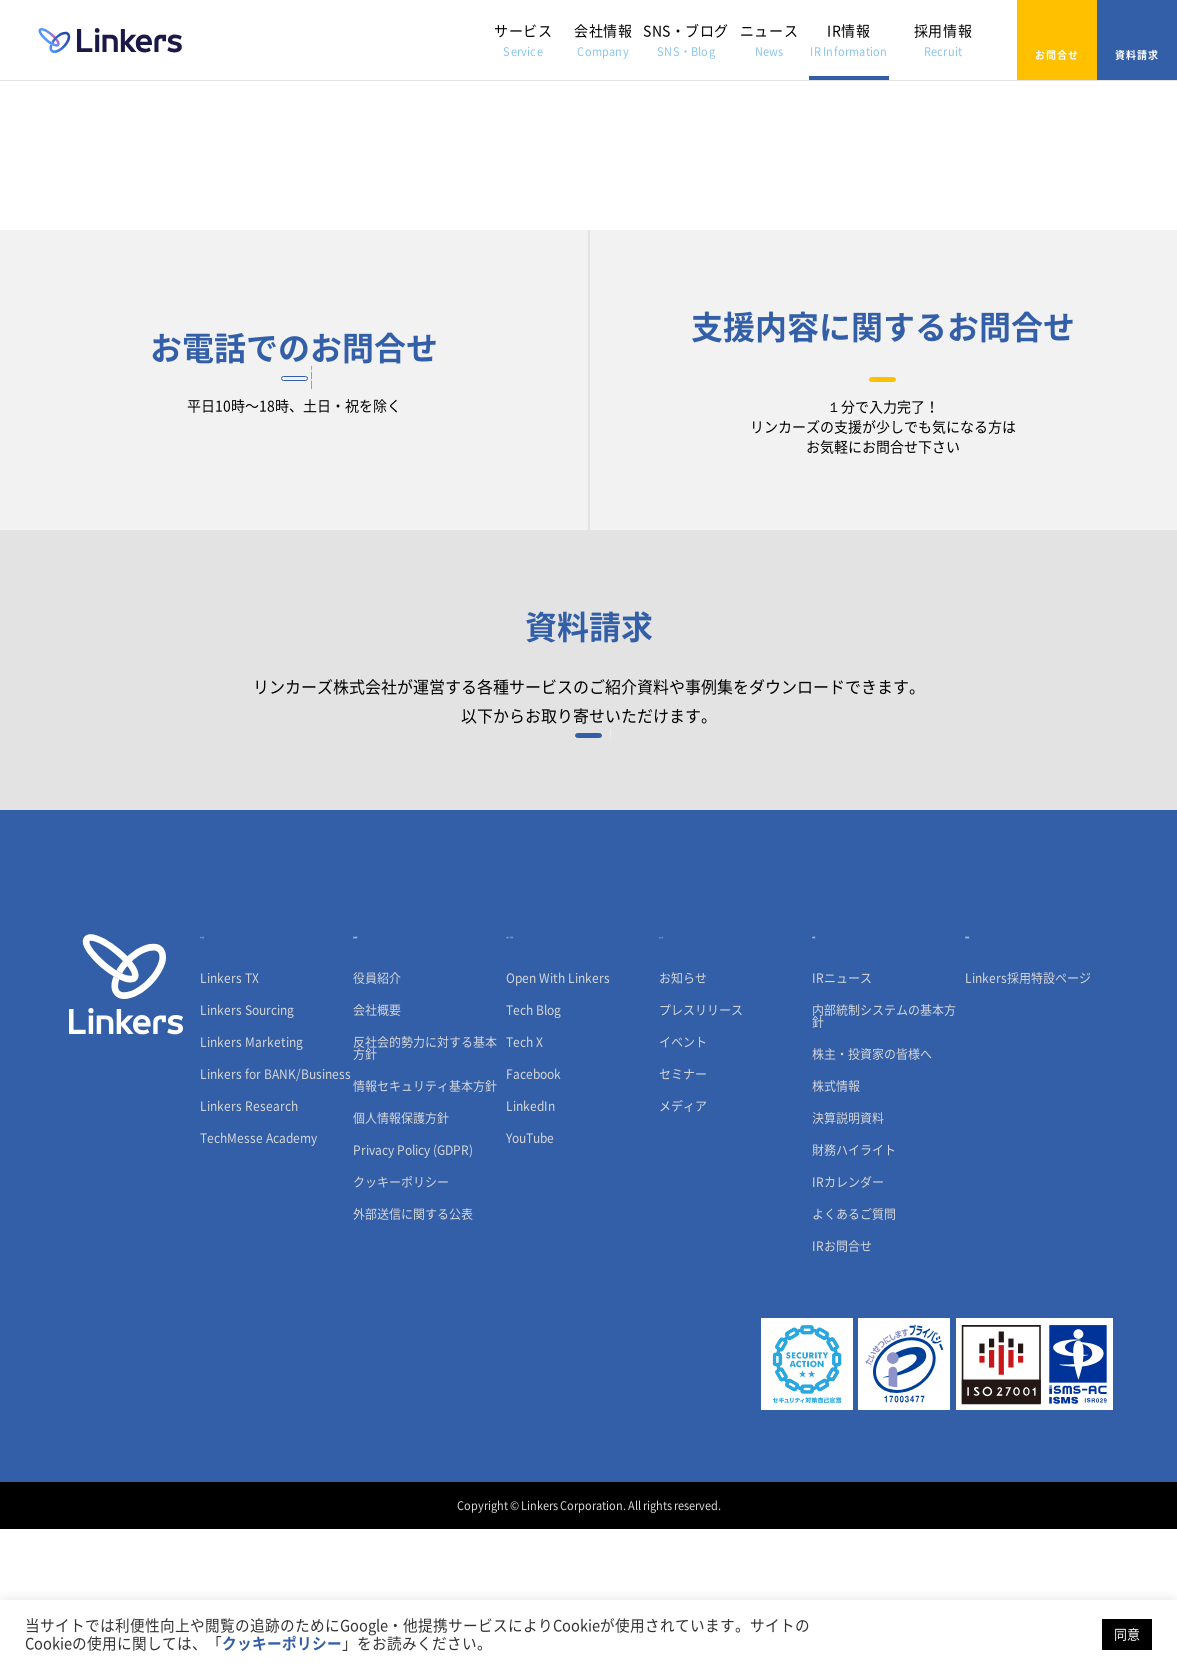 This screenshot has width=1177, height=1669. What do you see at coordinates (686, 40) in the screenshot?
I see `SNS・ブログ` at bounding box center [686, 40].